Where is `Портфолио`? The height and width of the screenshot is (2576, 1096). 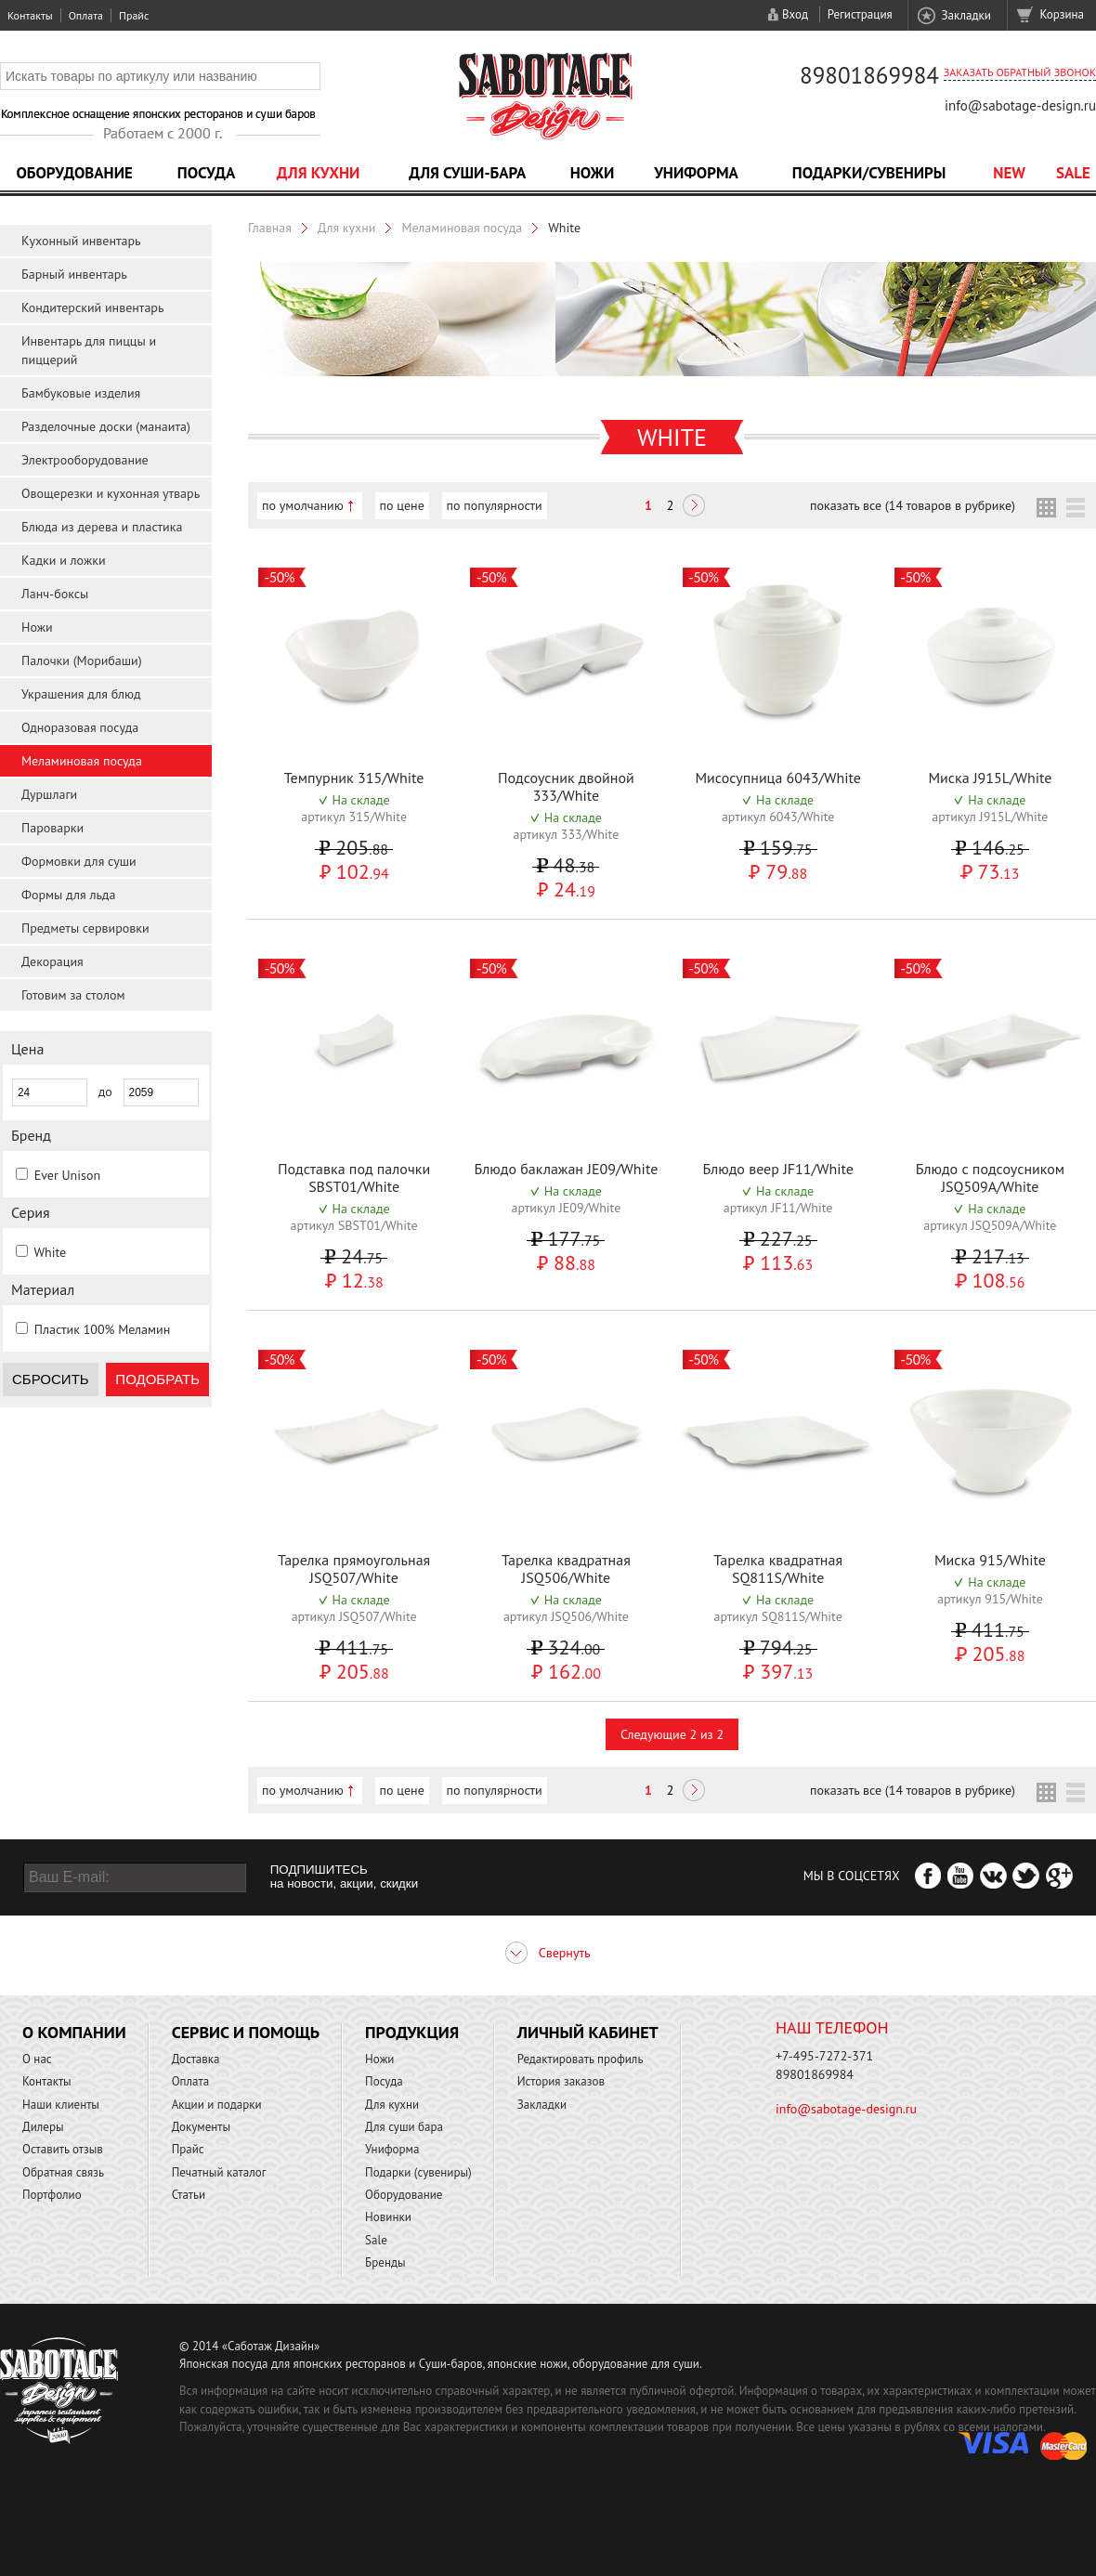
Портфолио is located at coordinates (52, 2195).